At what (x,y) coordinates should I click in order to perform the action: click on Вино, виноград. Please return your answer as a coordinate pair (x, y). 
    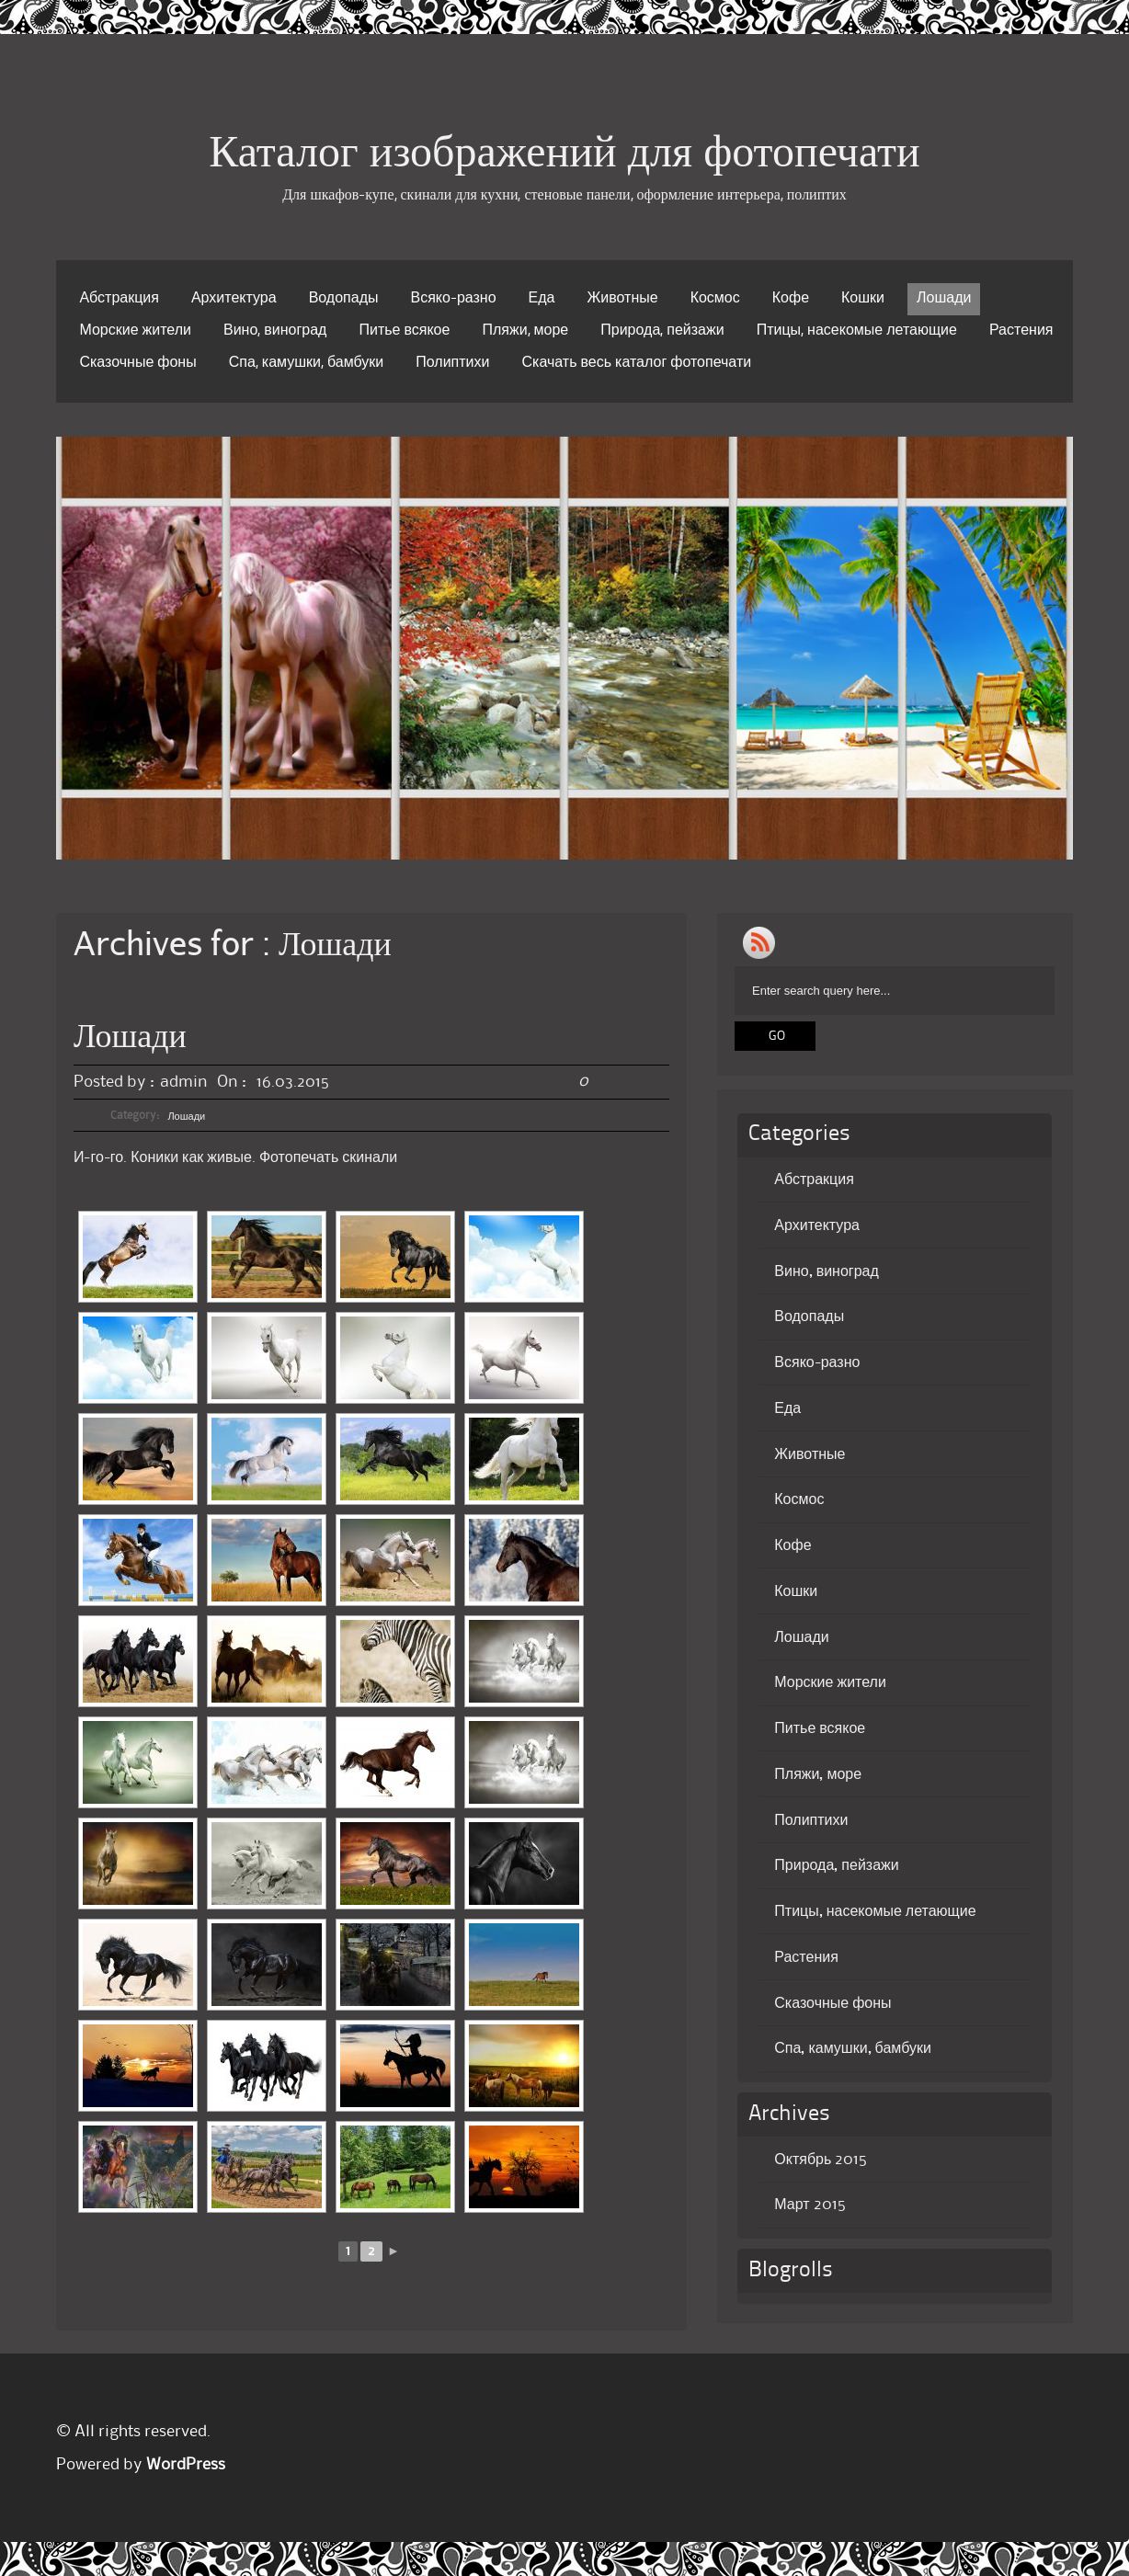
    Looking at the image, I should click on (274, 331).